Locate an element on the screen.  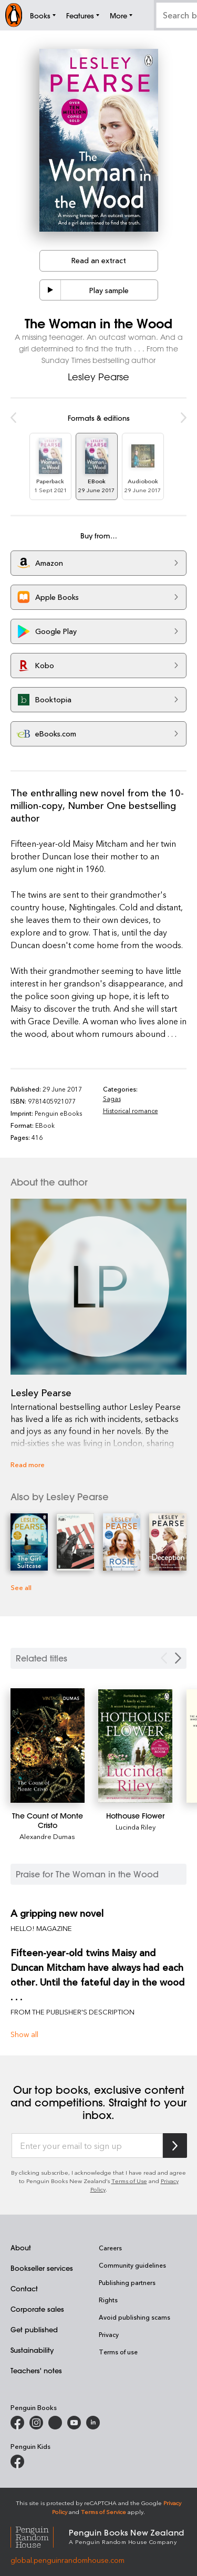
About is located at coordinates (21, 2247).